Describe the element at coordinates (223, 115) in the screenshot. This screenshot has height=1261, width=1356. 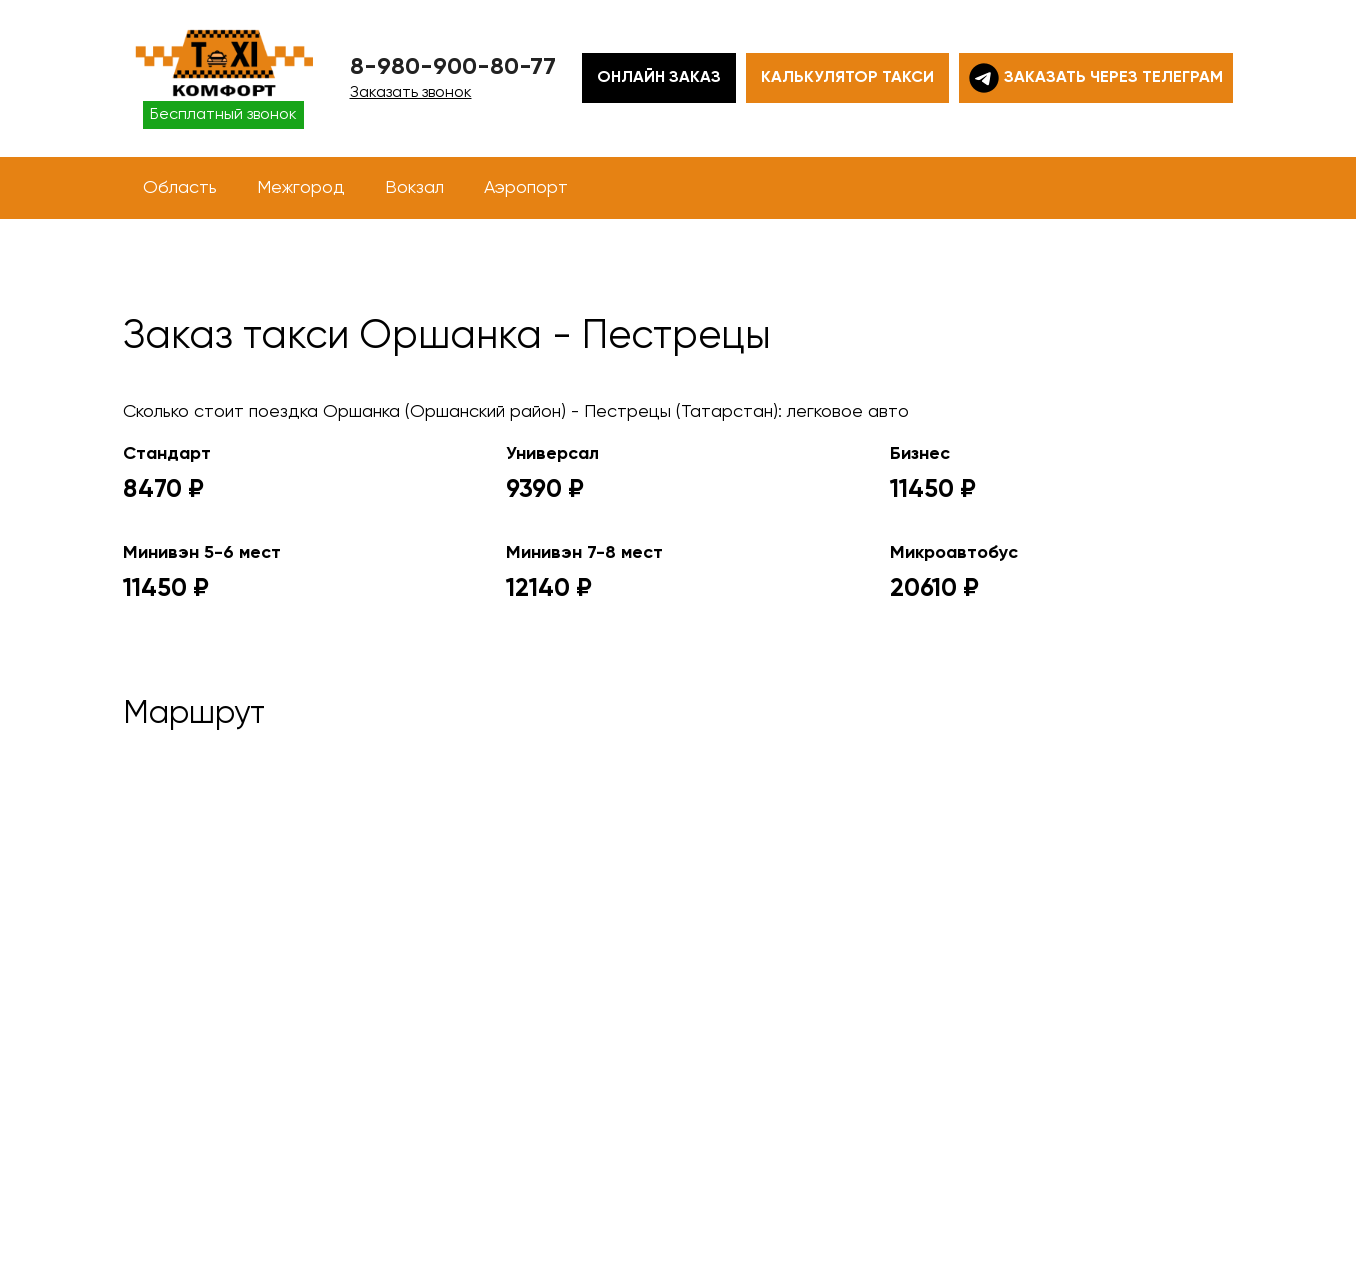
I see `Бесплатный звонок` at that location.